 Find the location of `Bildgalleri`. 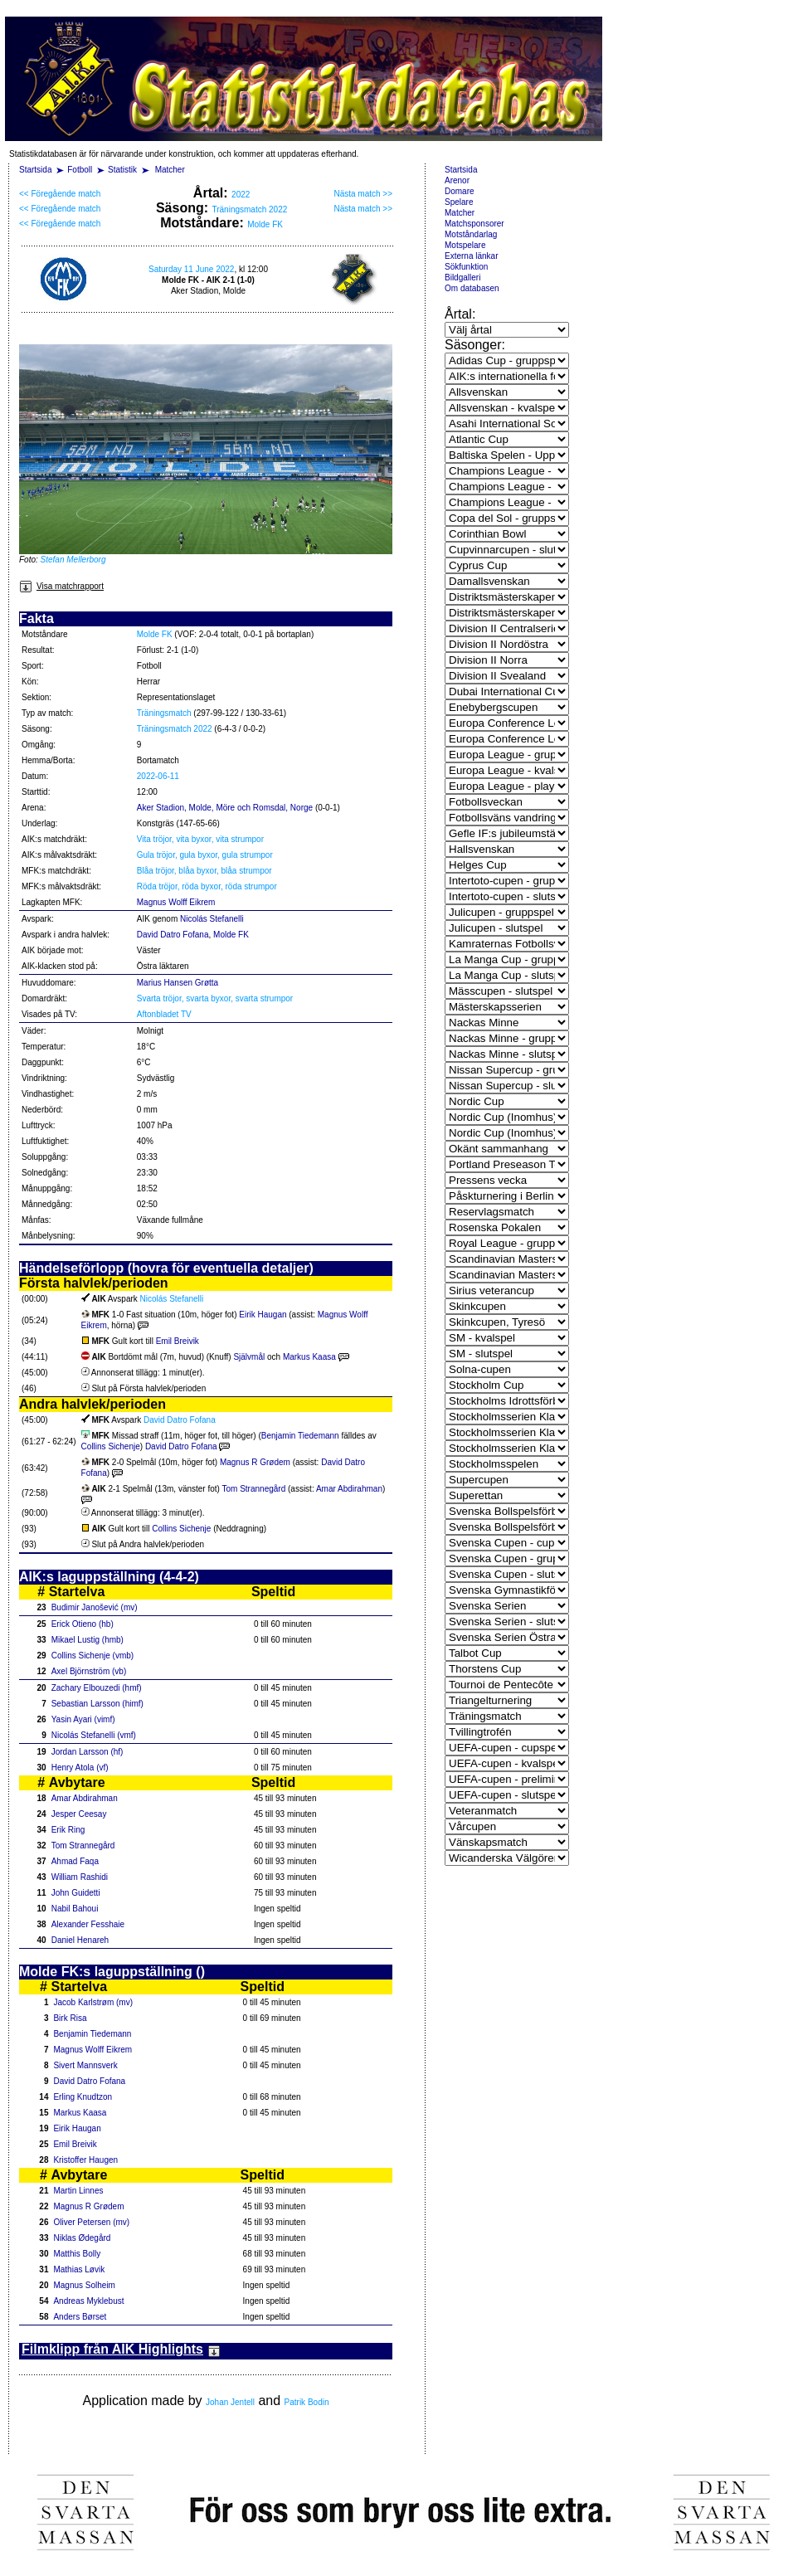

Bildgalleri is located at coordinates (462, 277).